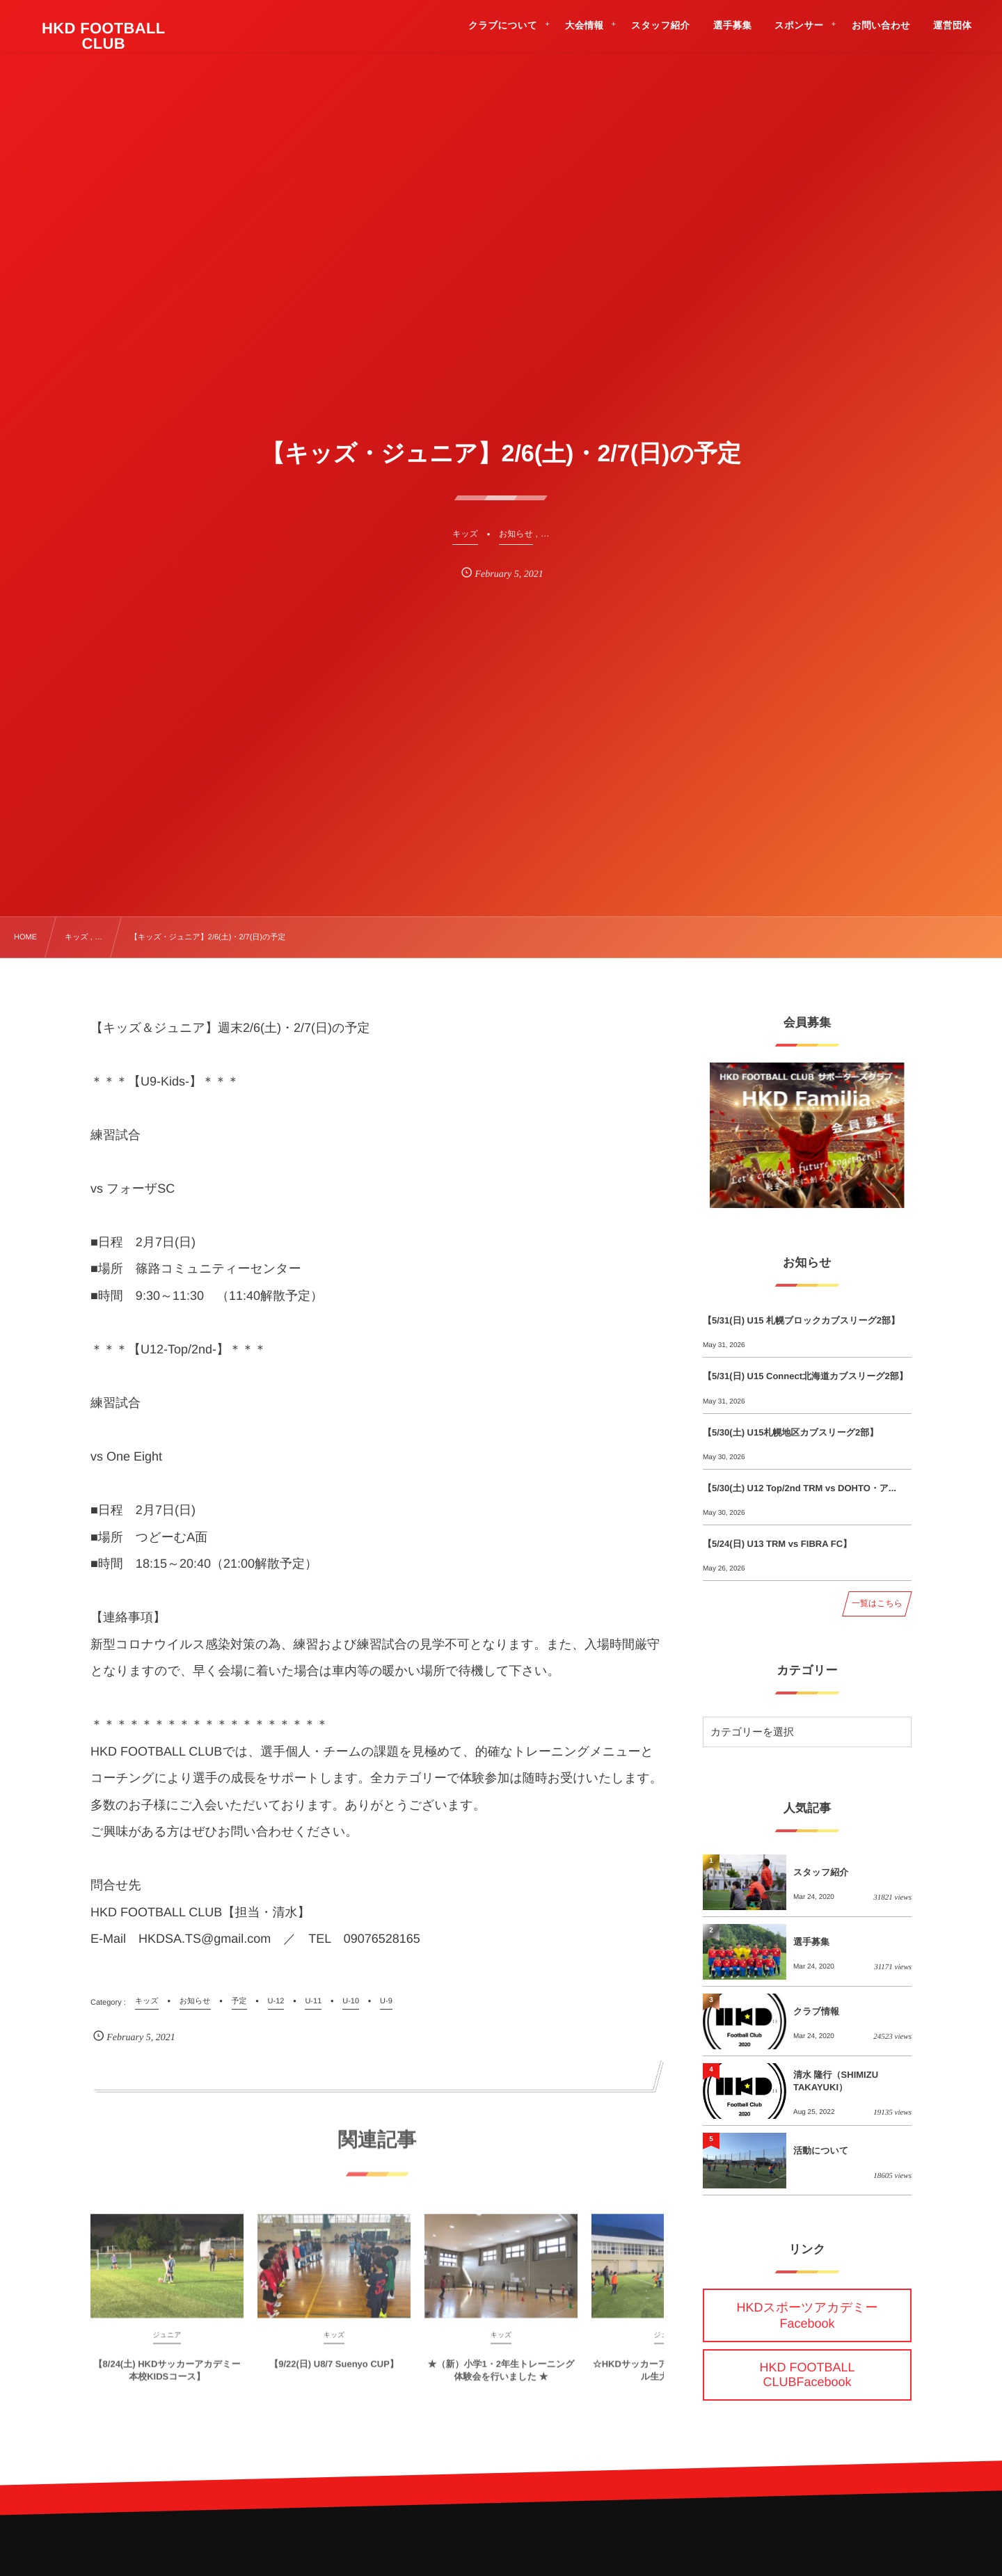 The height and width of the screenshot is (2576, 1002). What do you see at coordinates (820, 2150) in the screenshot?
I see `活動について` at bounding box center [820, 2150].